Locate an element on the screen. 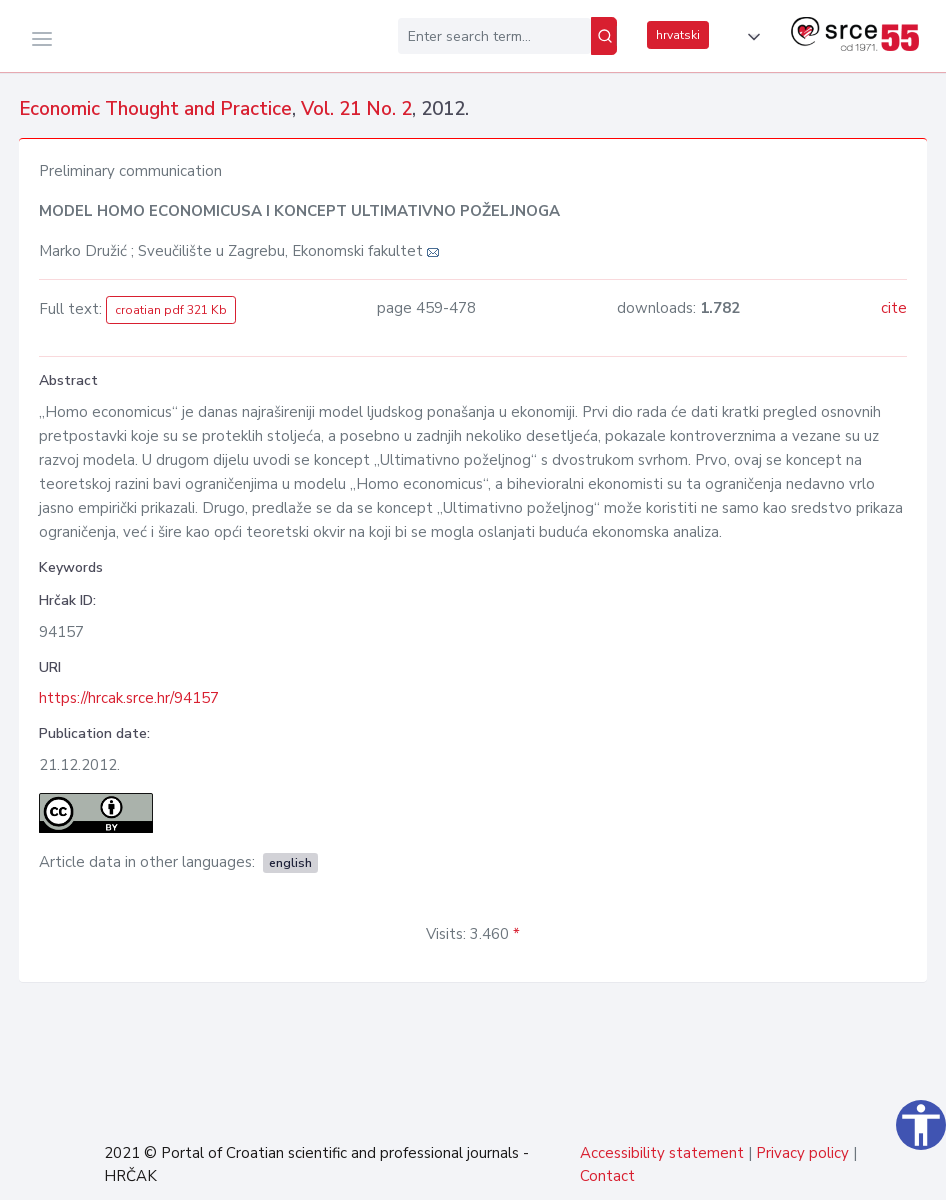 Image resolution: width=946 pixels, height=1200 pixels. Vol. 21 No. 2 is located at coordinates (356, 109).